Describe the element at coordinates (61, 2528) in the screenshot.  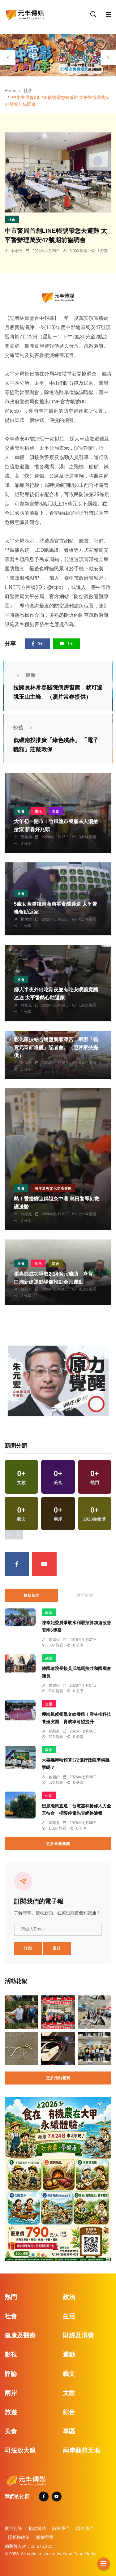
I see `關於我們` at that location.